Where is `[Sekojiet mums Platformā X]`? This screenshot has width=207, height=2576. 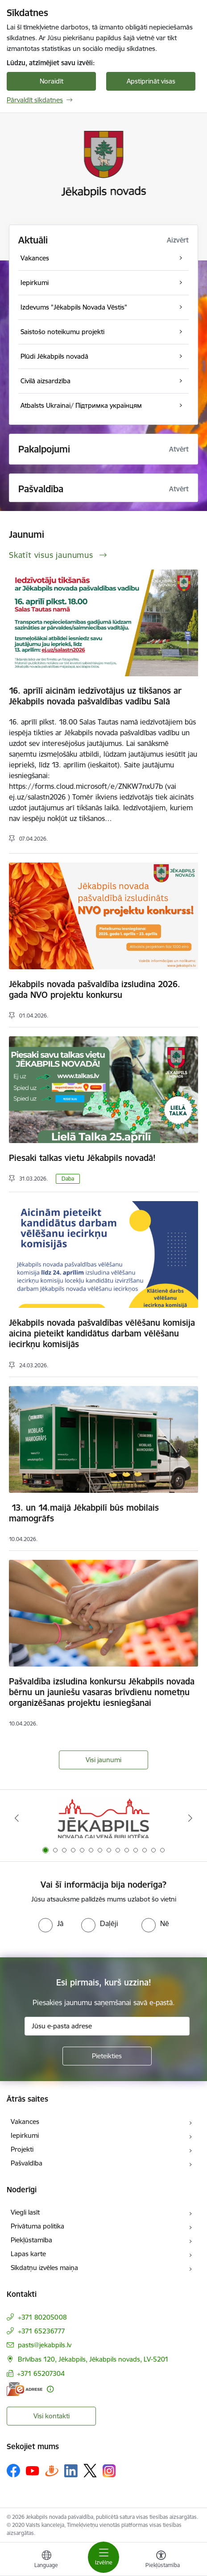
[Sekojiet mums Platformā X] is located at coordinates (90, 2470).